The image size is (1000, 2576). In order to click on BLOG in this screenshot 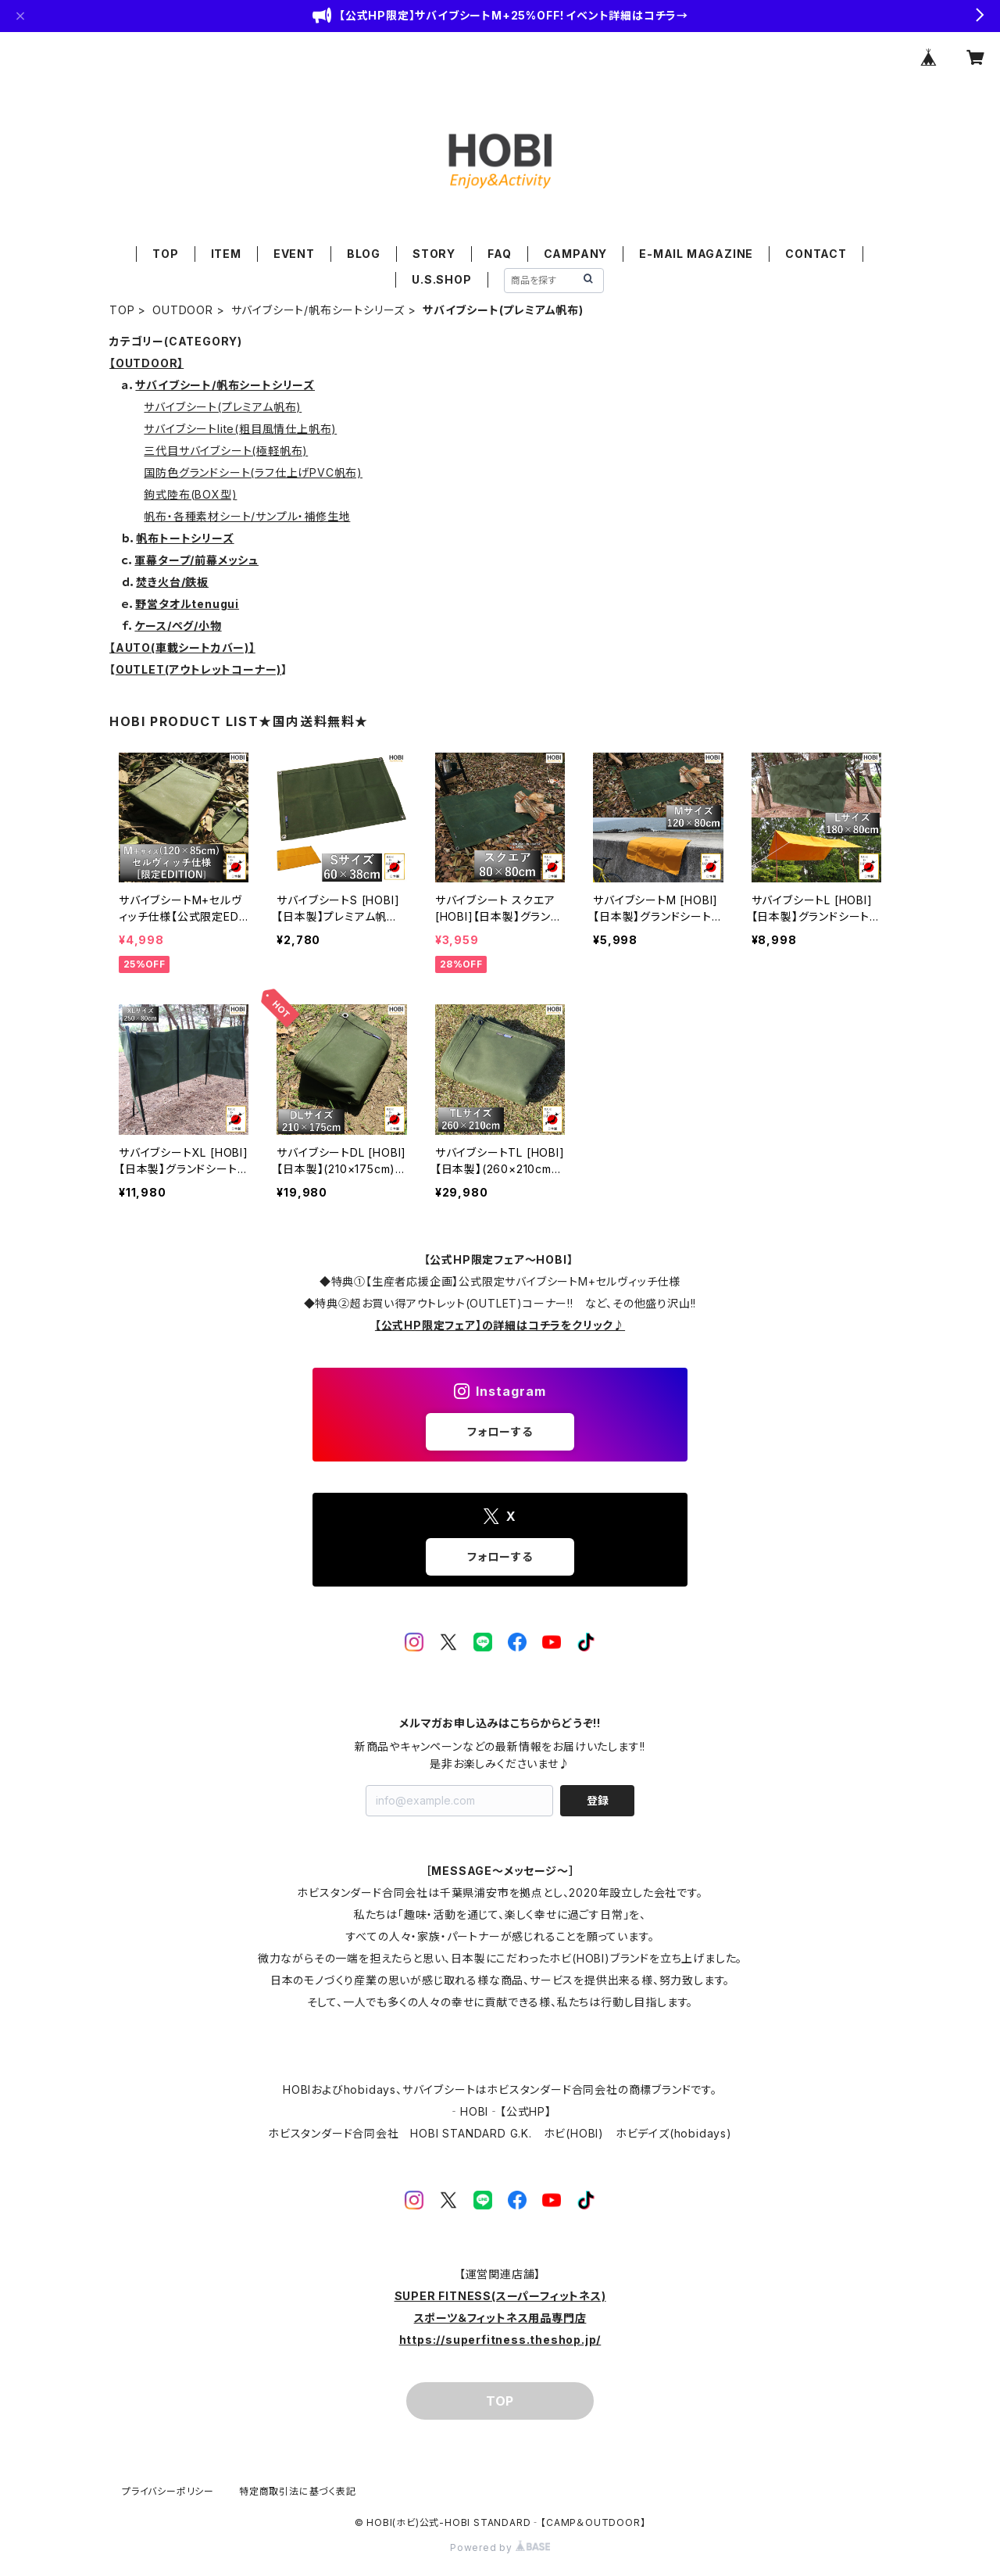, I will do `click(363, 253)`.